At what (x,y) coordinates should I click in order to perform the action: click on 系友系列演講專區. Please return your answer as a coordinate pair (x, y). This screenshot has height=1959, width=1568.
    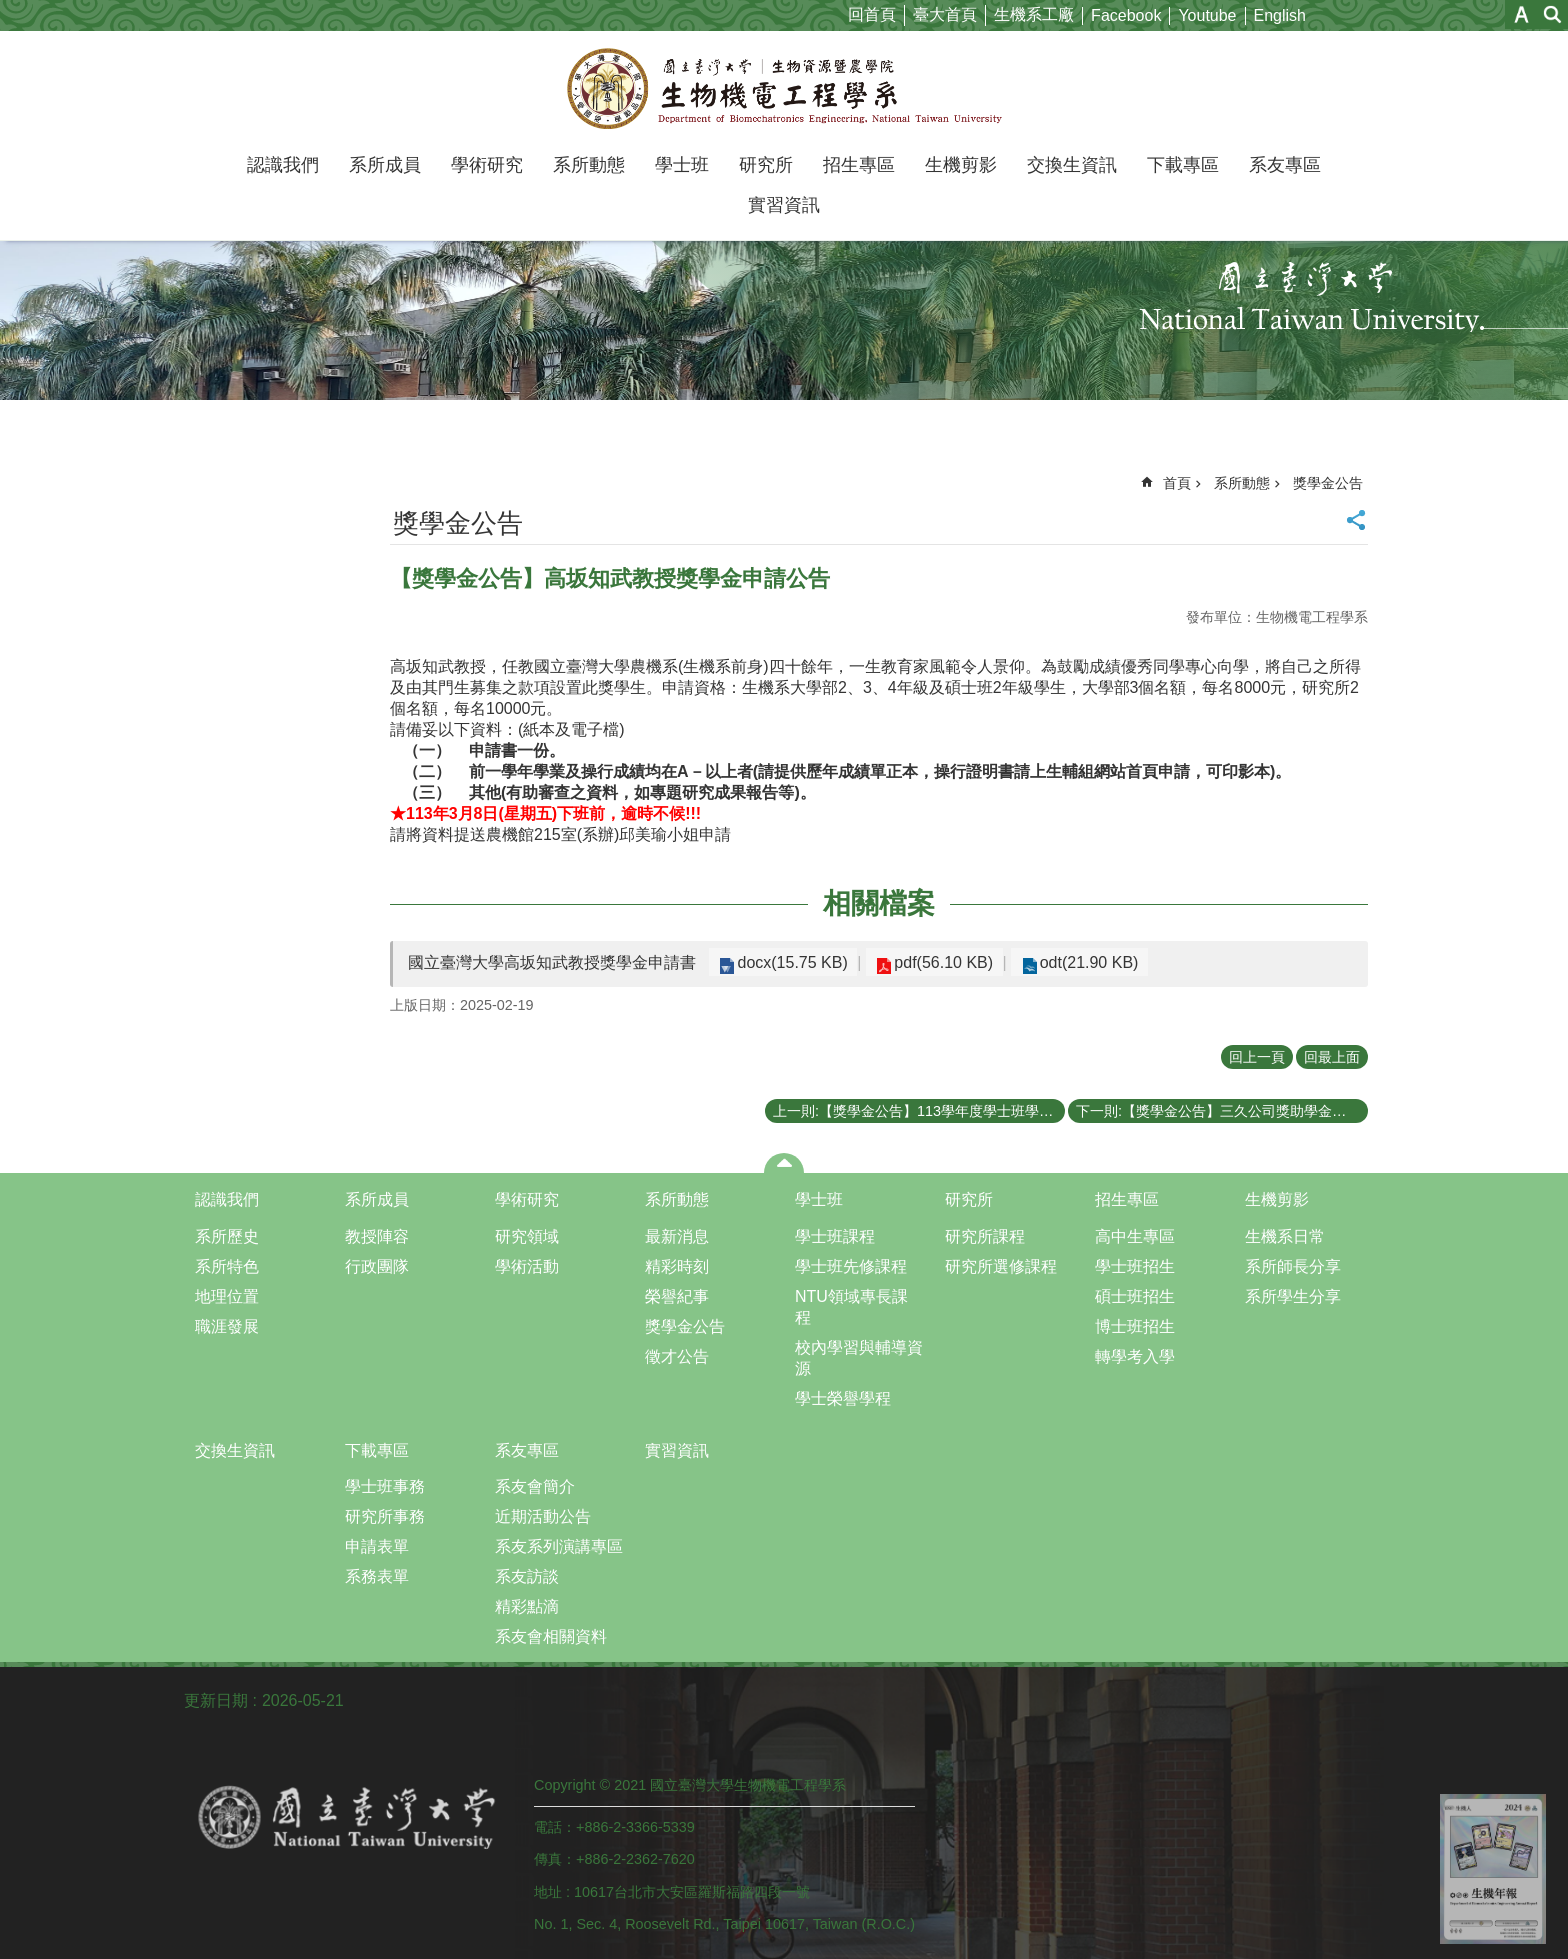
    Looking at the image, I should click on (559, 1546).